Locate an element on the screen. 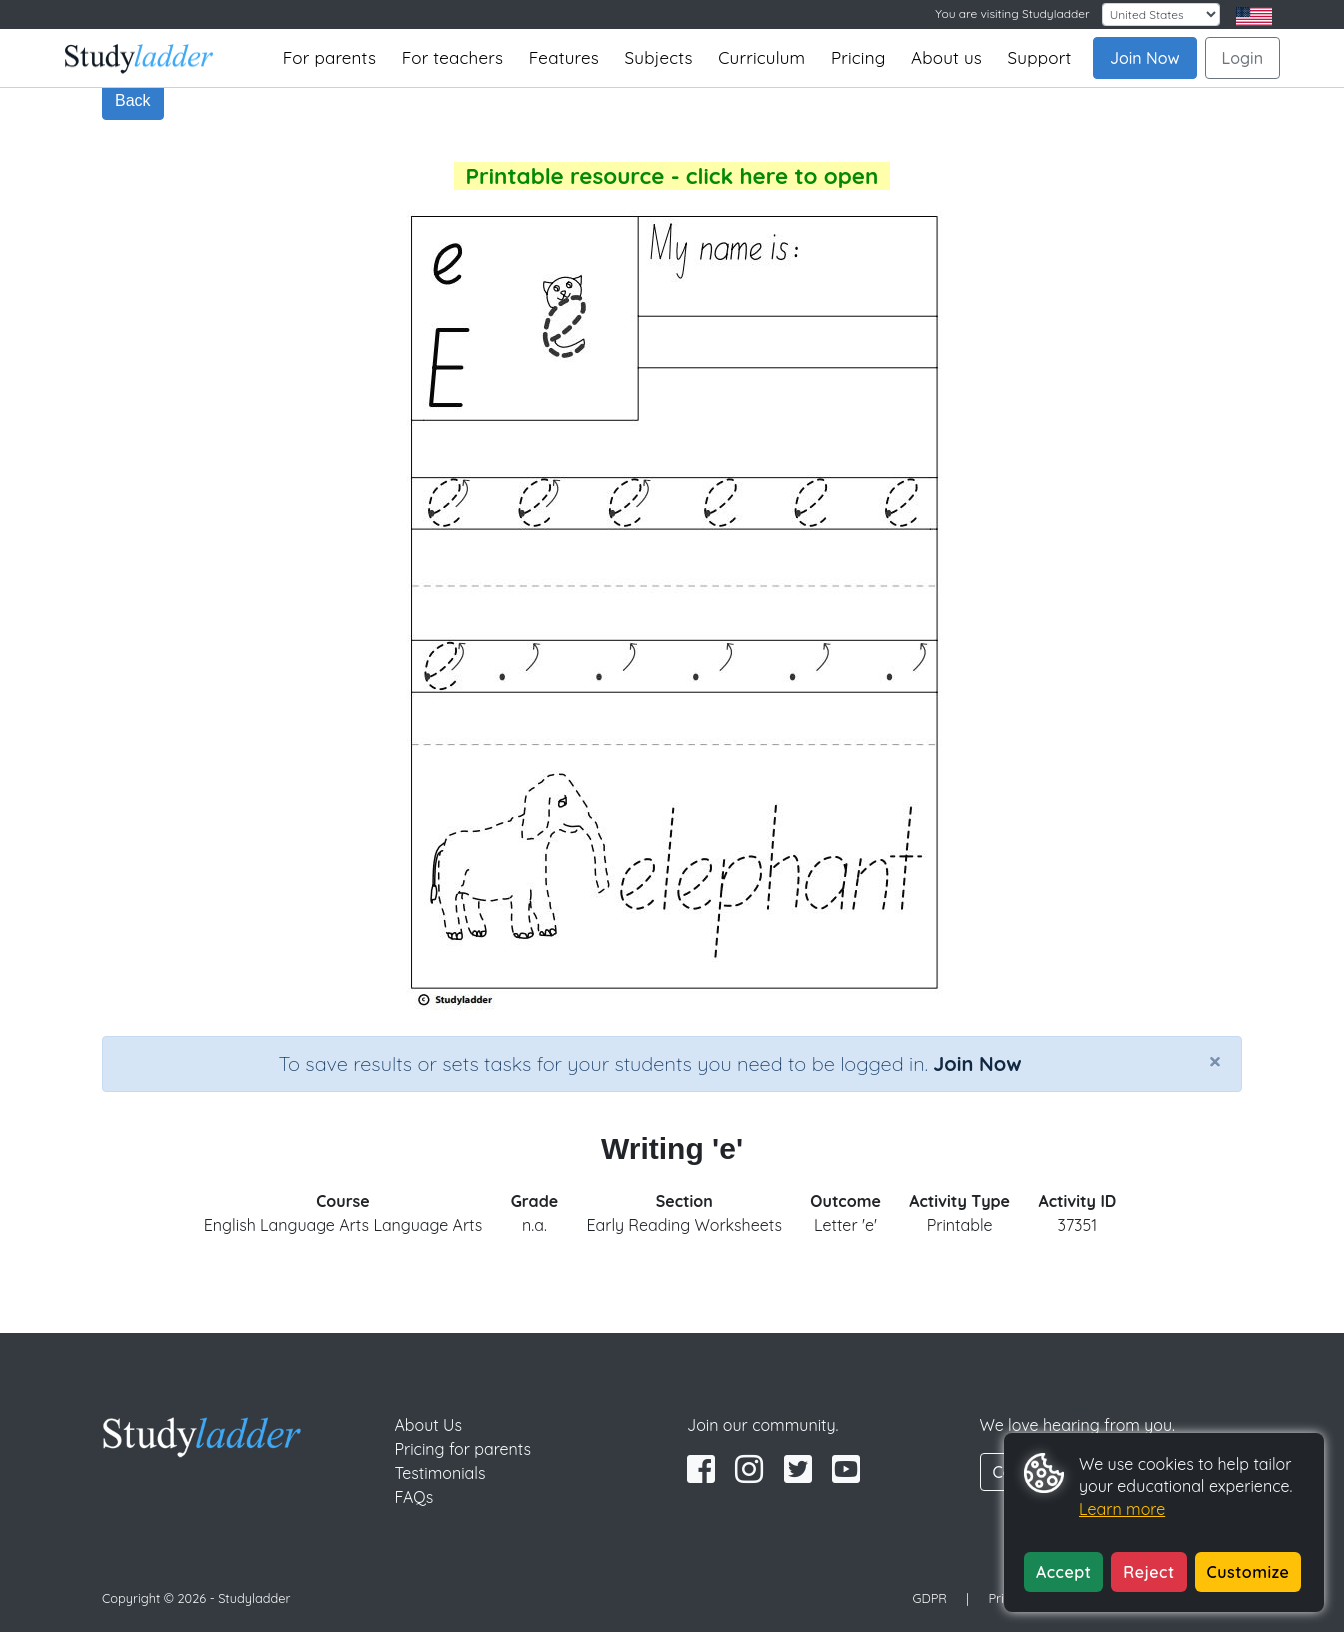 This screenshot has width=1344, height=1632. Reject is located at coordinates (1148, 1572).